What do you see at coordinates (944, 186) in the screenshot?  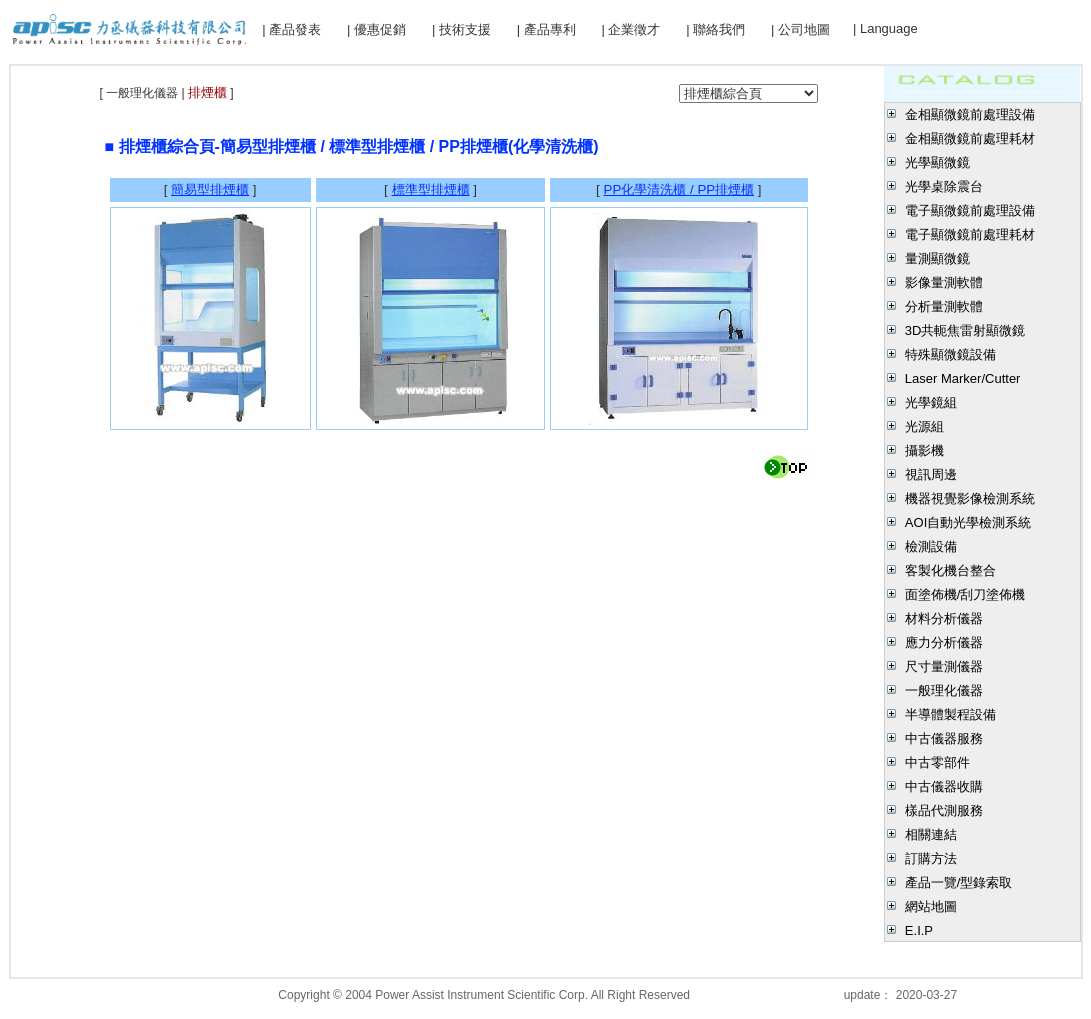 I see `光學桌除震台` at bounding box center [944, 186].